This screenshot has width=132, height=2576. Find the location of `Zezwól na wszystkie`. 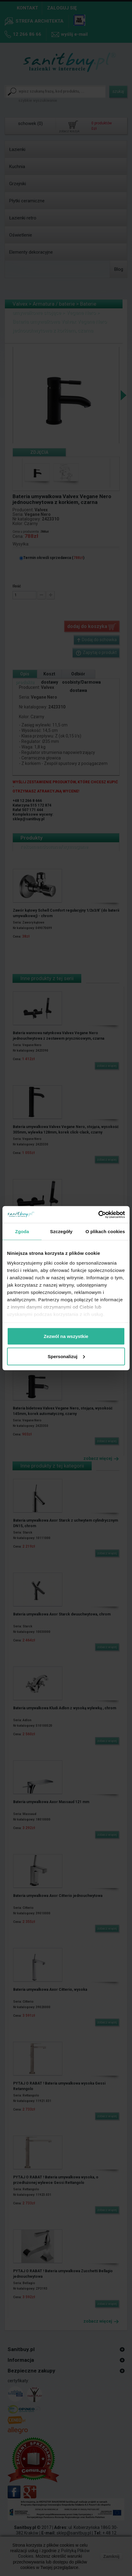

Zezwól na wszystkie is located at coordinates (66, 1336).